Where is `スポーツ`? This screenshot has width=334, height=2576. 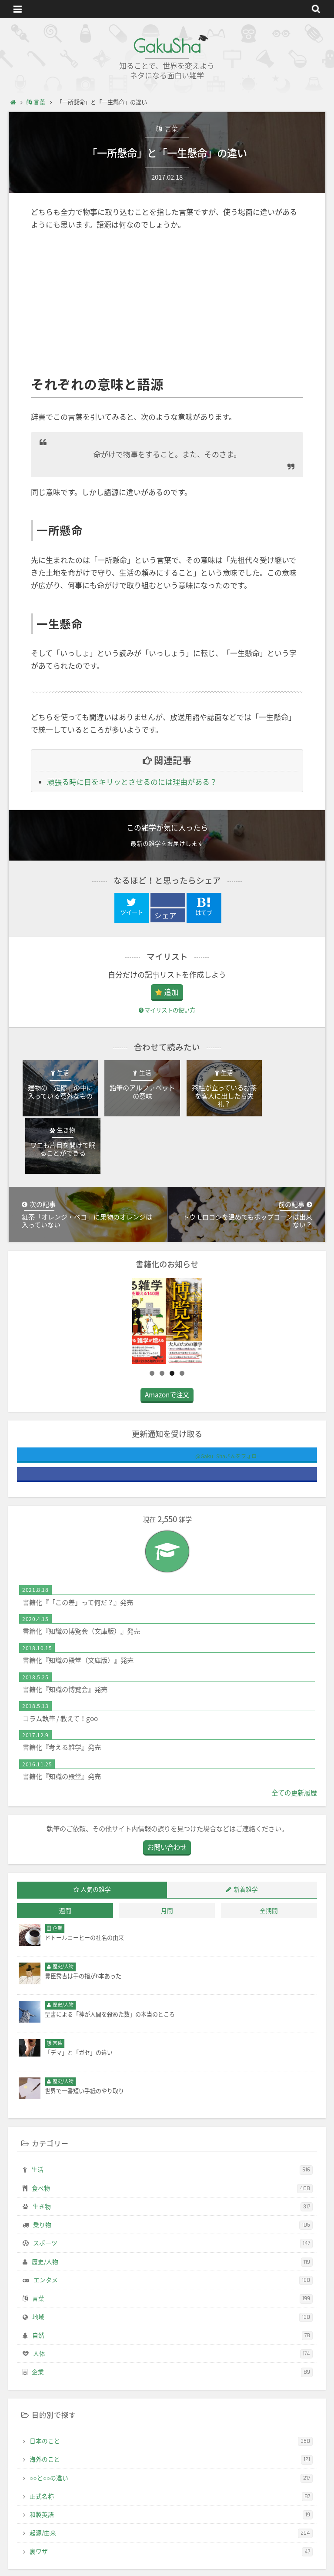
スポーツ is located at coordinates (173, 2198).